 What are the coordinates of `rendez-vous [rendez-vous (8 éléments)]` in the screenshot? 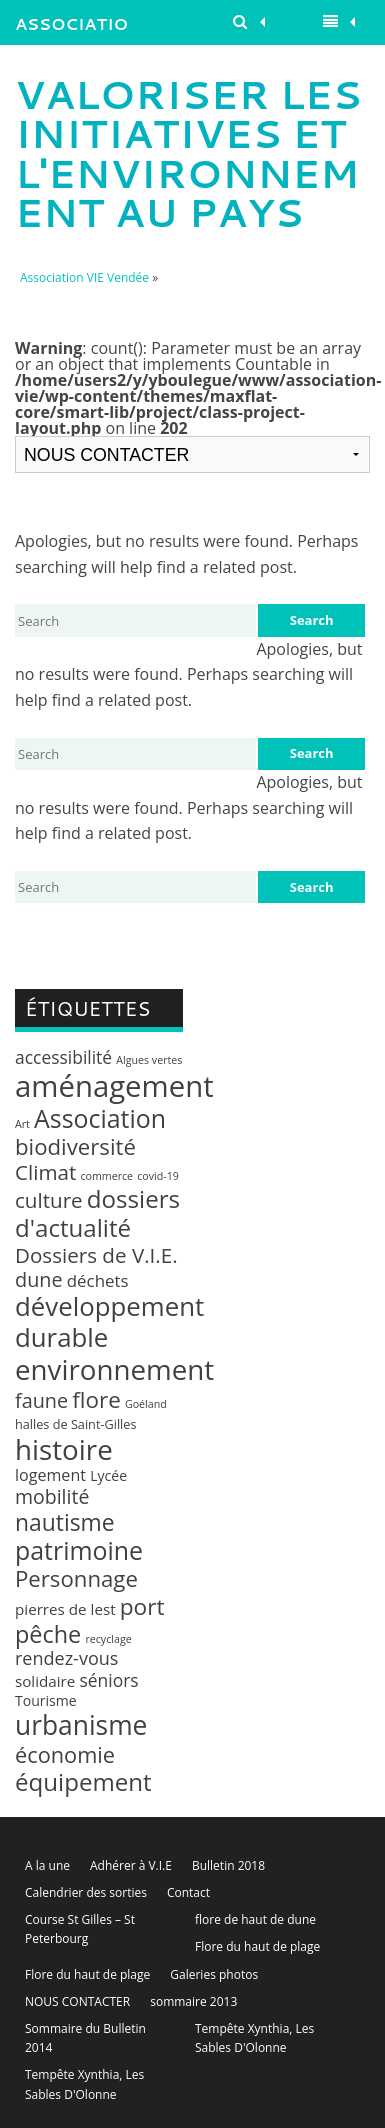 It's located at (66, 1658).